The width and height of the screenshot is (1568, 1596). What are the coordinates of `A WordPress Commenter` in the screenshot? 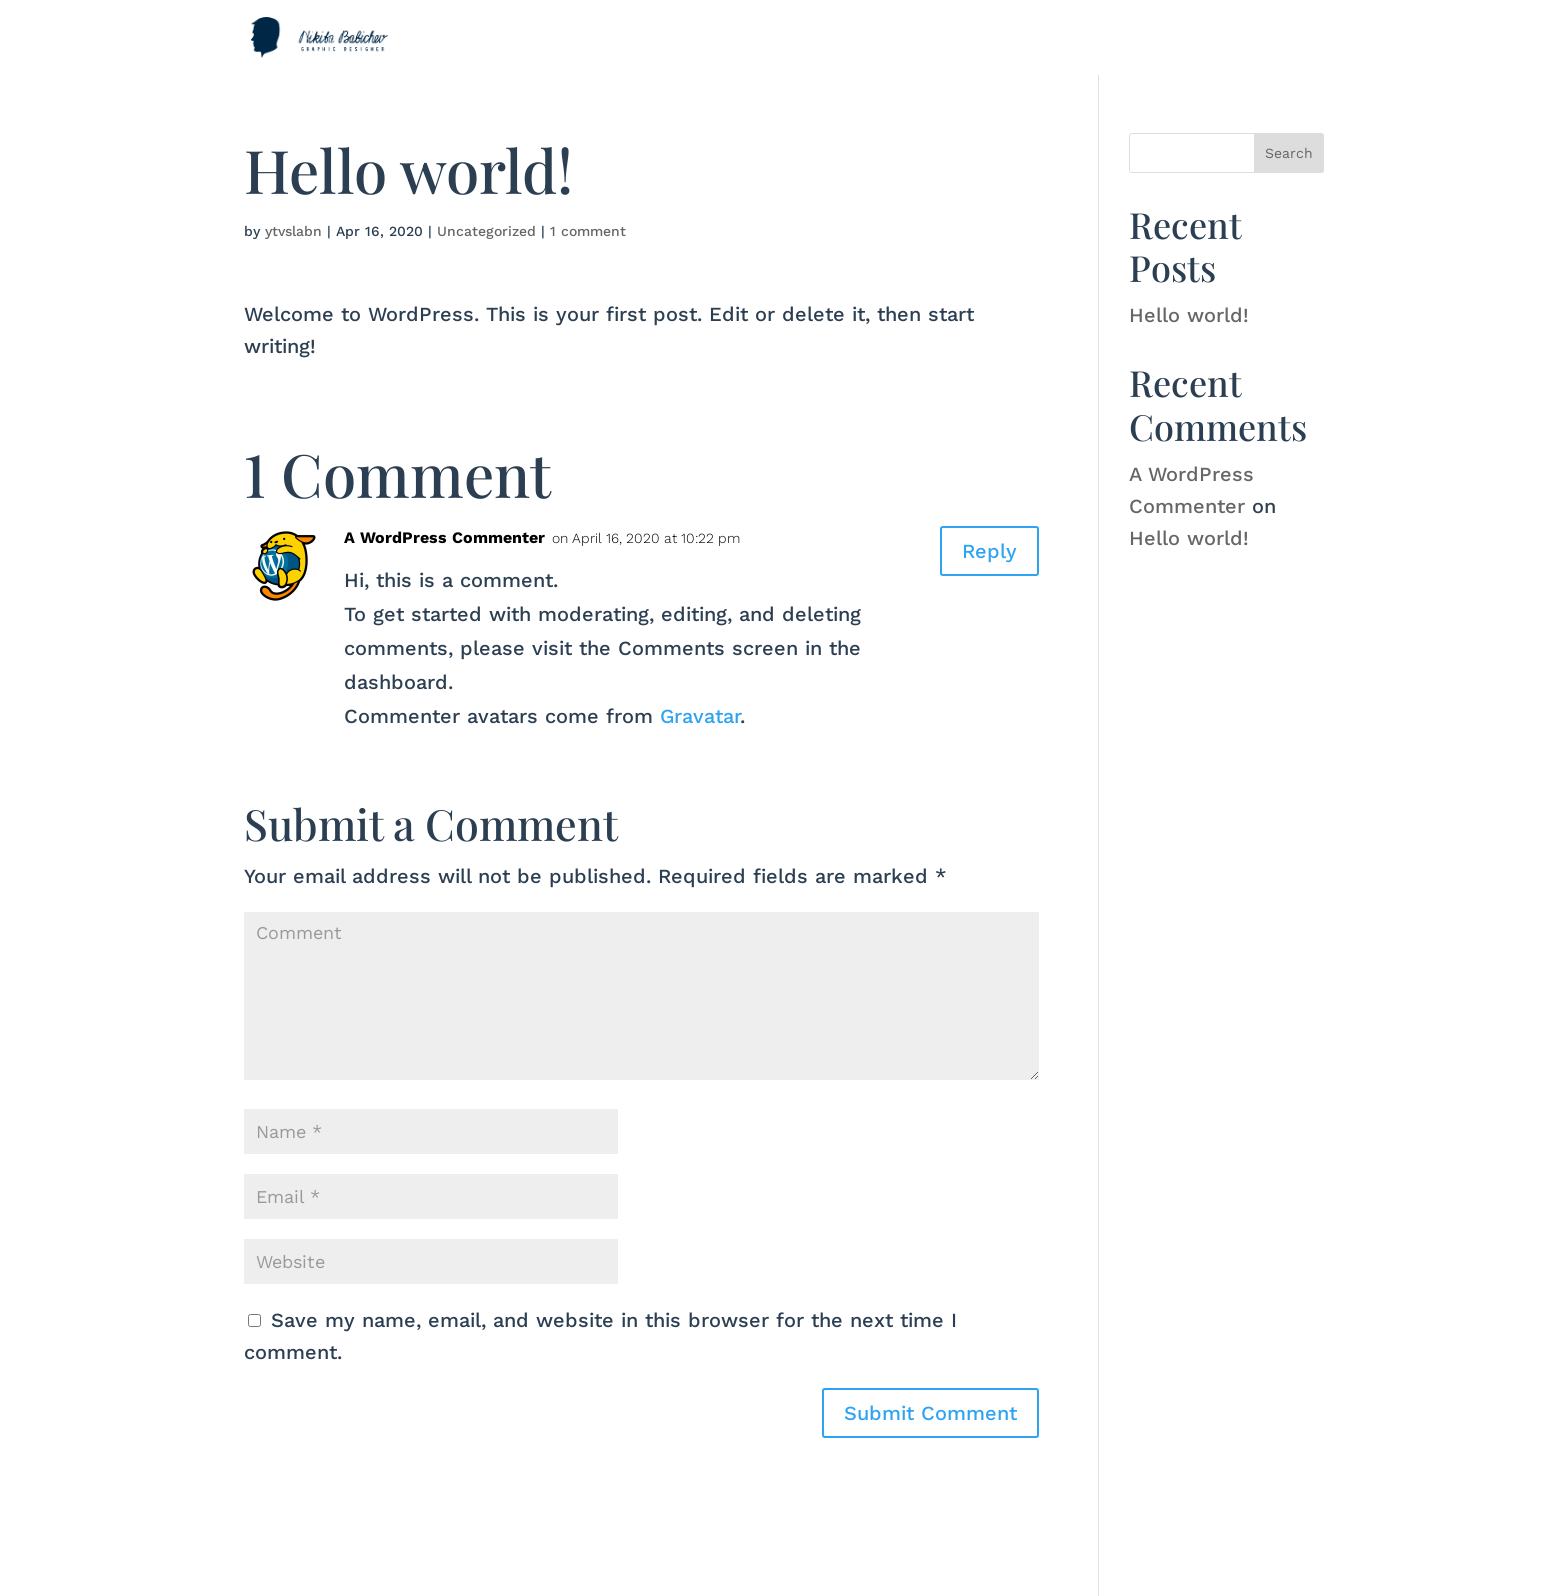 It's located at (444, 537).